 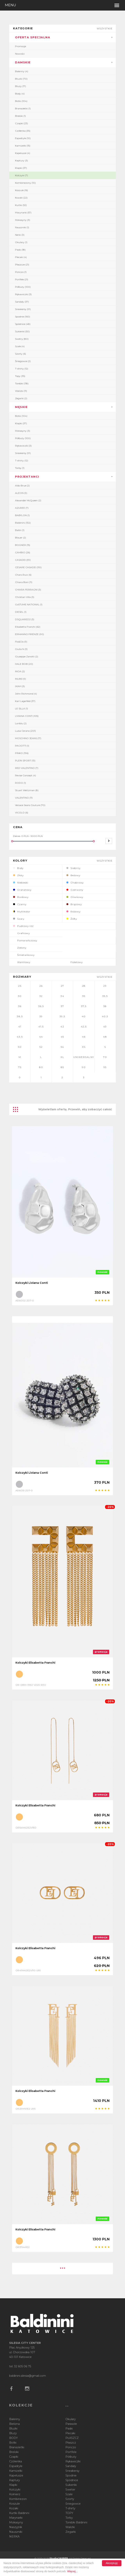 What do you see at coordinates (19, 467) in the screenshot?
I see `Torby (1)` at bounding box center [19, 467].